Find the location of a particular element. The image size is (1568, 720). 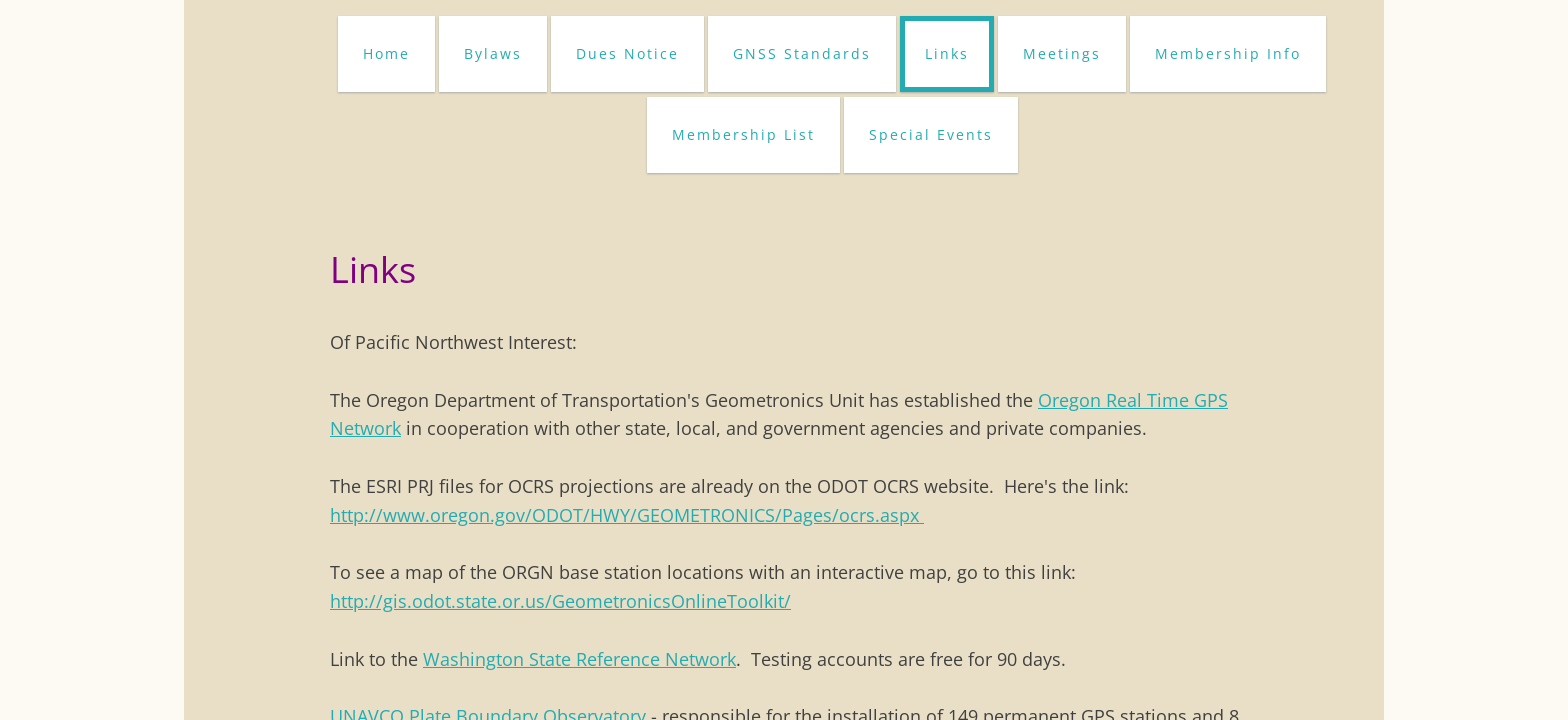

Links is located at coordinates (947, 53).